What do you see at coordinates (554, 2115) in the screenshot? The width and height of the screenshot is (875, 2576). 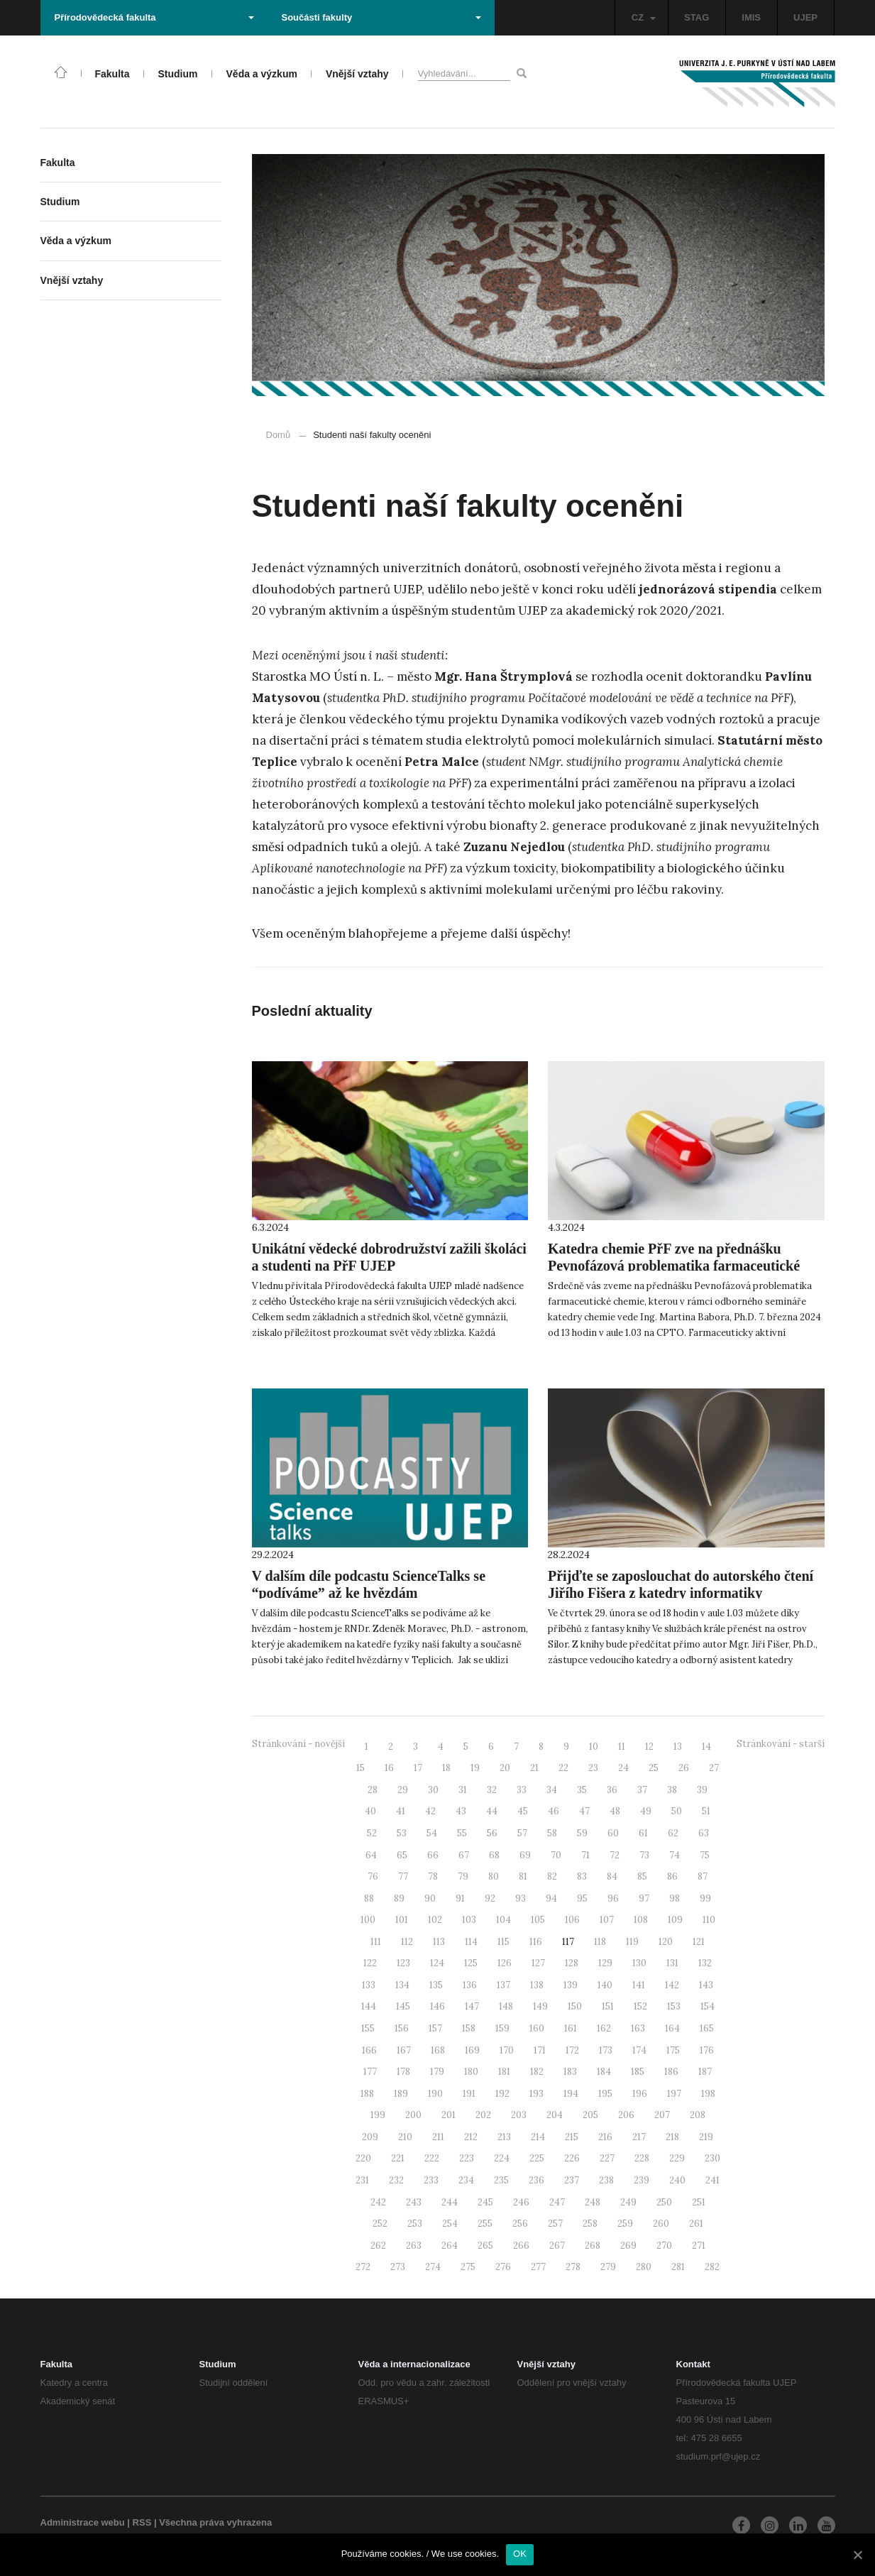 I see `204` at bounding box center [554, 2115].